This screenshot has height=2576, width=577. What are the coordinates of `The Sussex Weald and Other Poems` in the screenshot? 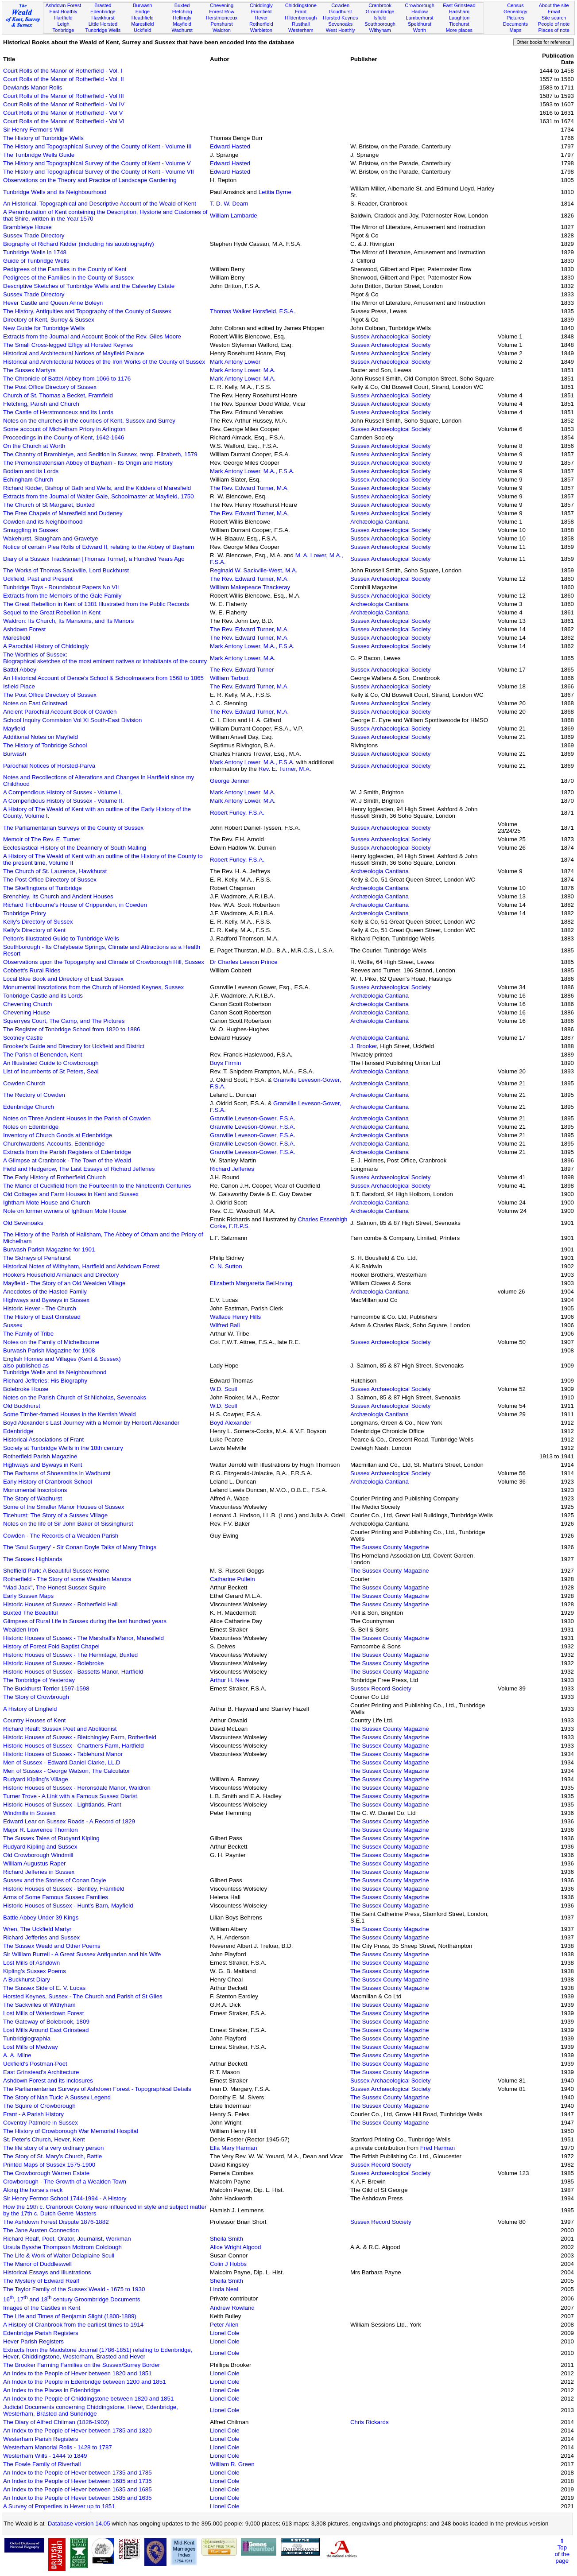 It's located at (52, 1946).